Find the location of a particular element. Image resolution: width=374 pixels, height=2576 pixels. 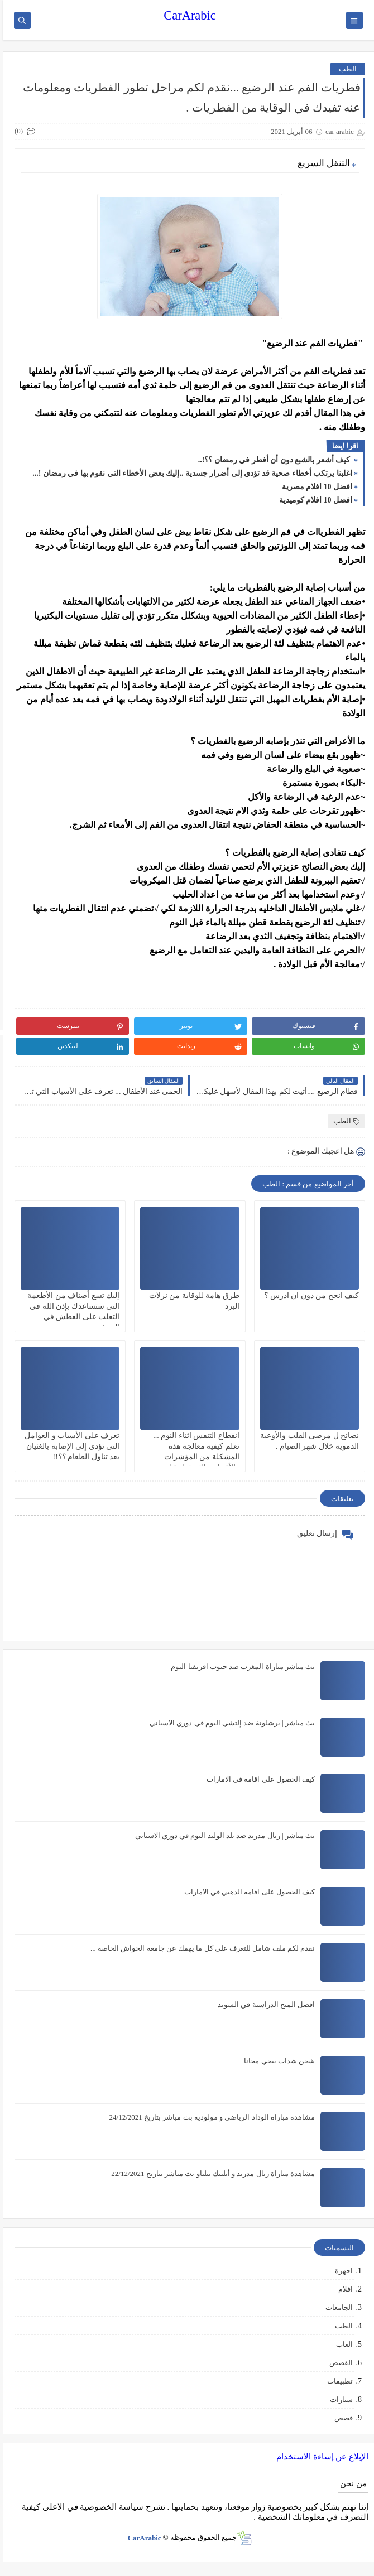

افضل 10 افلام مصرية is located at coordinates (314, 487).